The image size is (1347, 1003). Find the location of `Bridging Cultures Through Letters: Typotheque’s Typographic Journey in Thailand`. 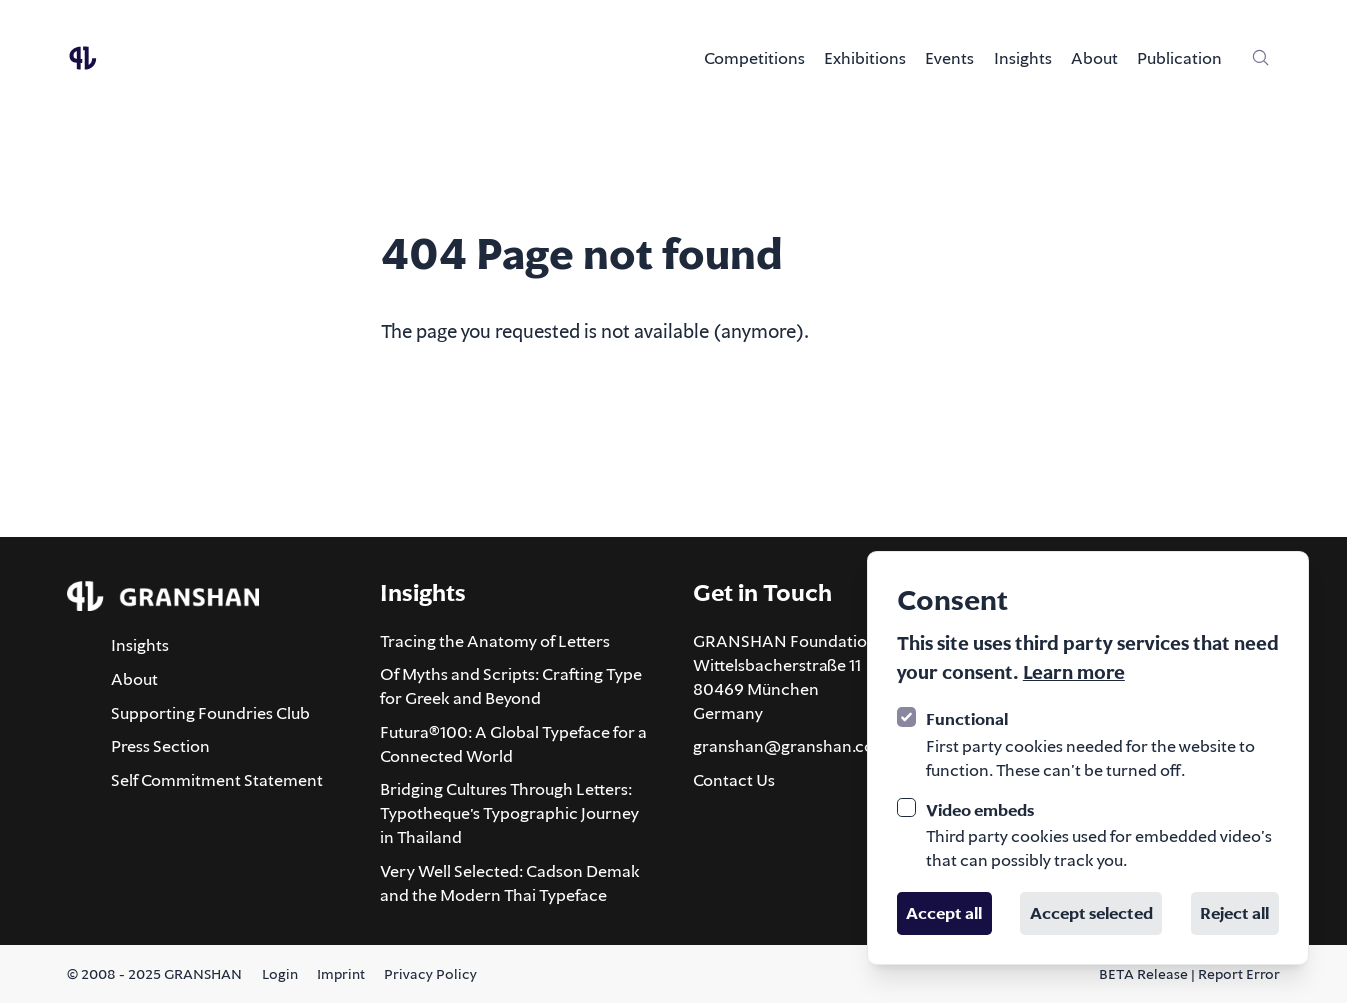

Bridging Cultures Through Letters: Typotheque’s Typographic Journey in Thailand is located at coordinates (509, 813).